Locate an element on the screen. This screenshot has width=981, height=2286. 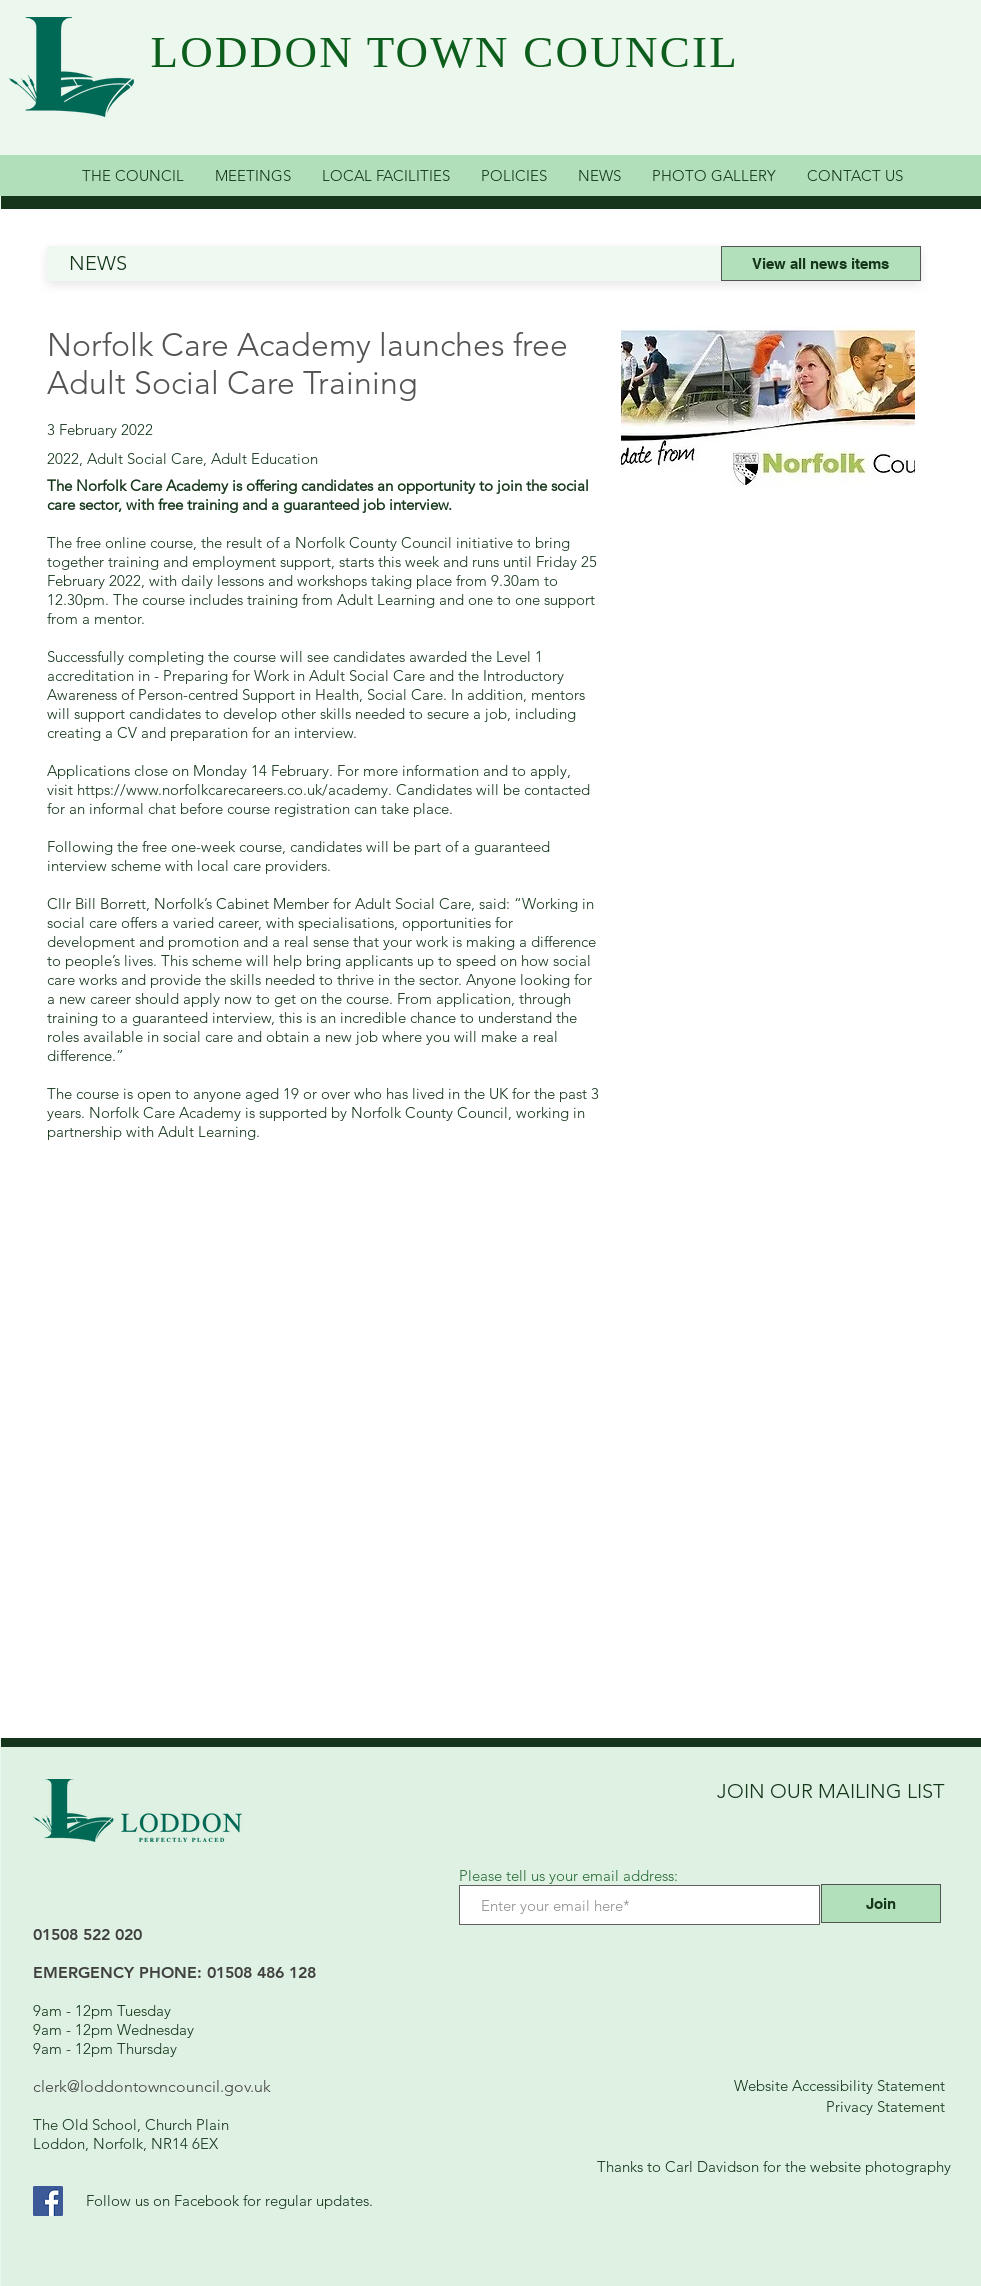
[Join] is located at coordinates (881, 1903).